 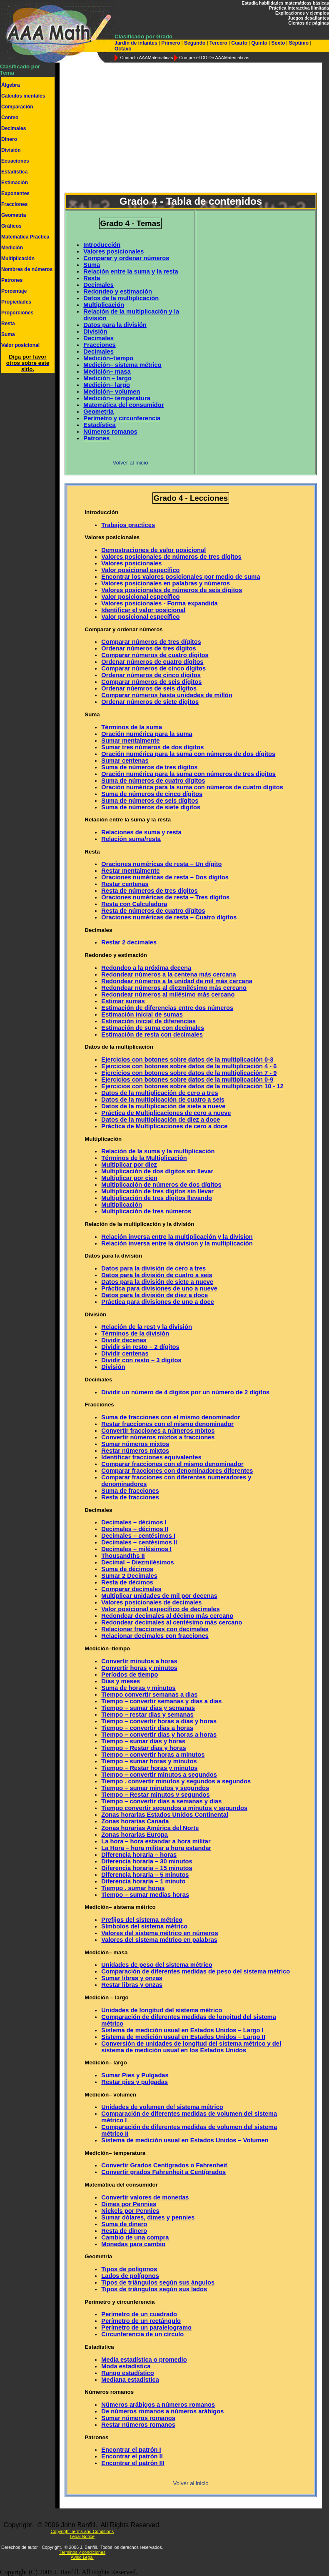 What do you see at coordinates (156, 1275) in the screenshot?
I see `Datos para la división de cuatro a seis` at bounding box center [156, 1275].